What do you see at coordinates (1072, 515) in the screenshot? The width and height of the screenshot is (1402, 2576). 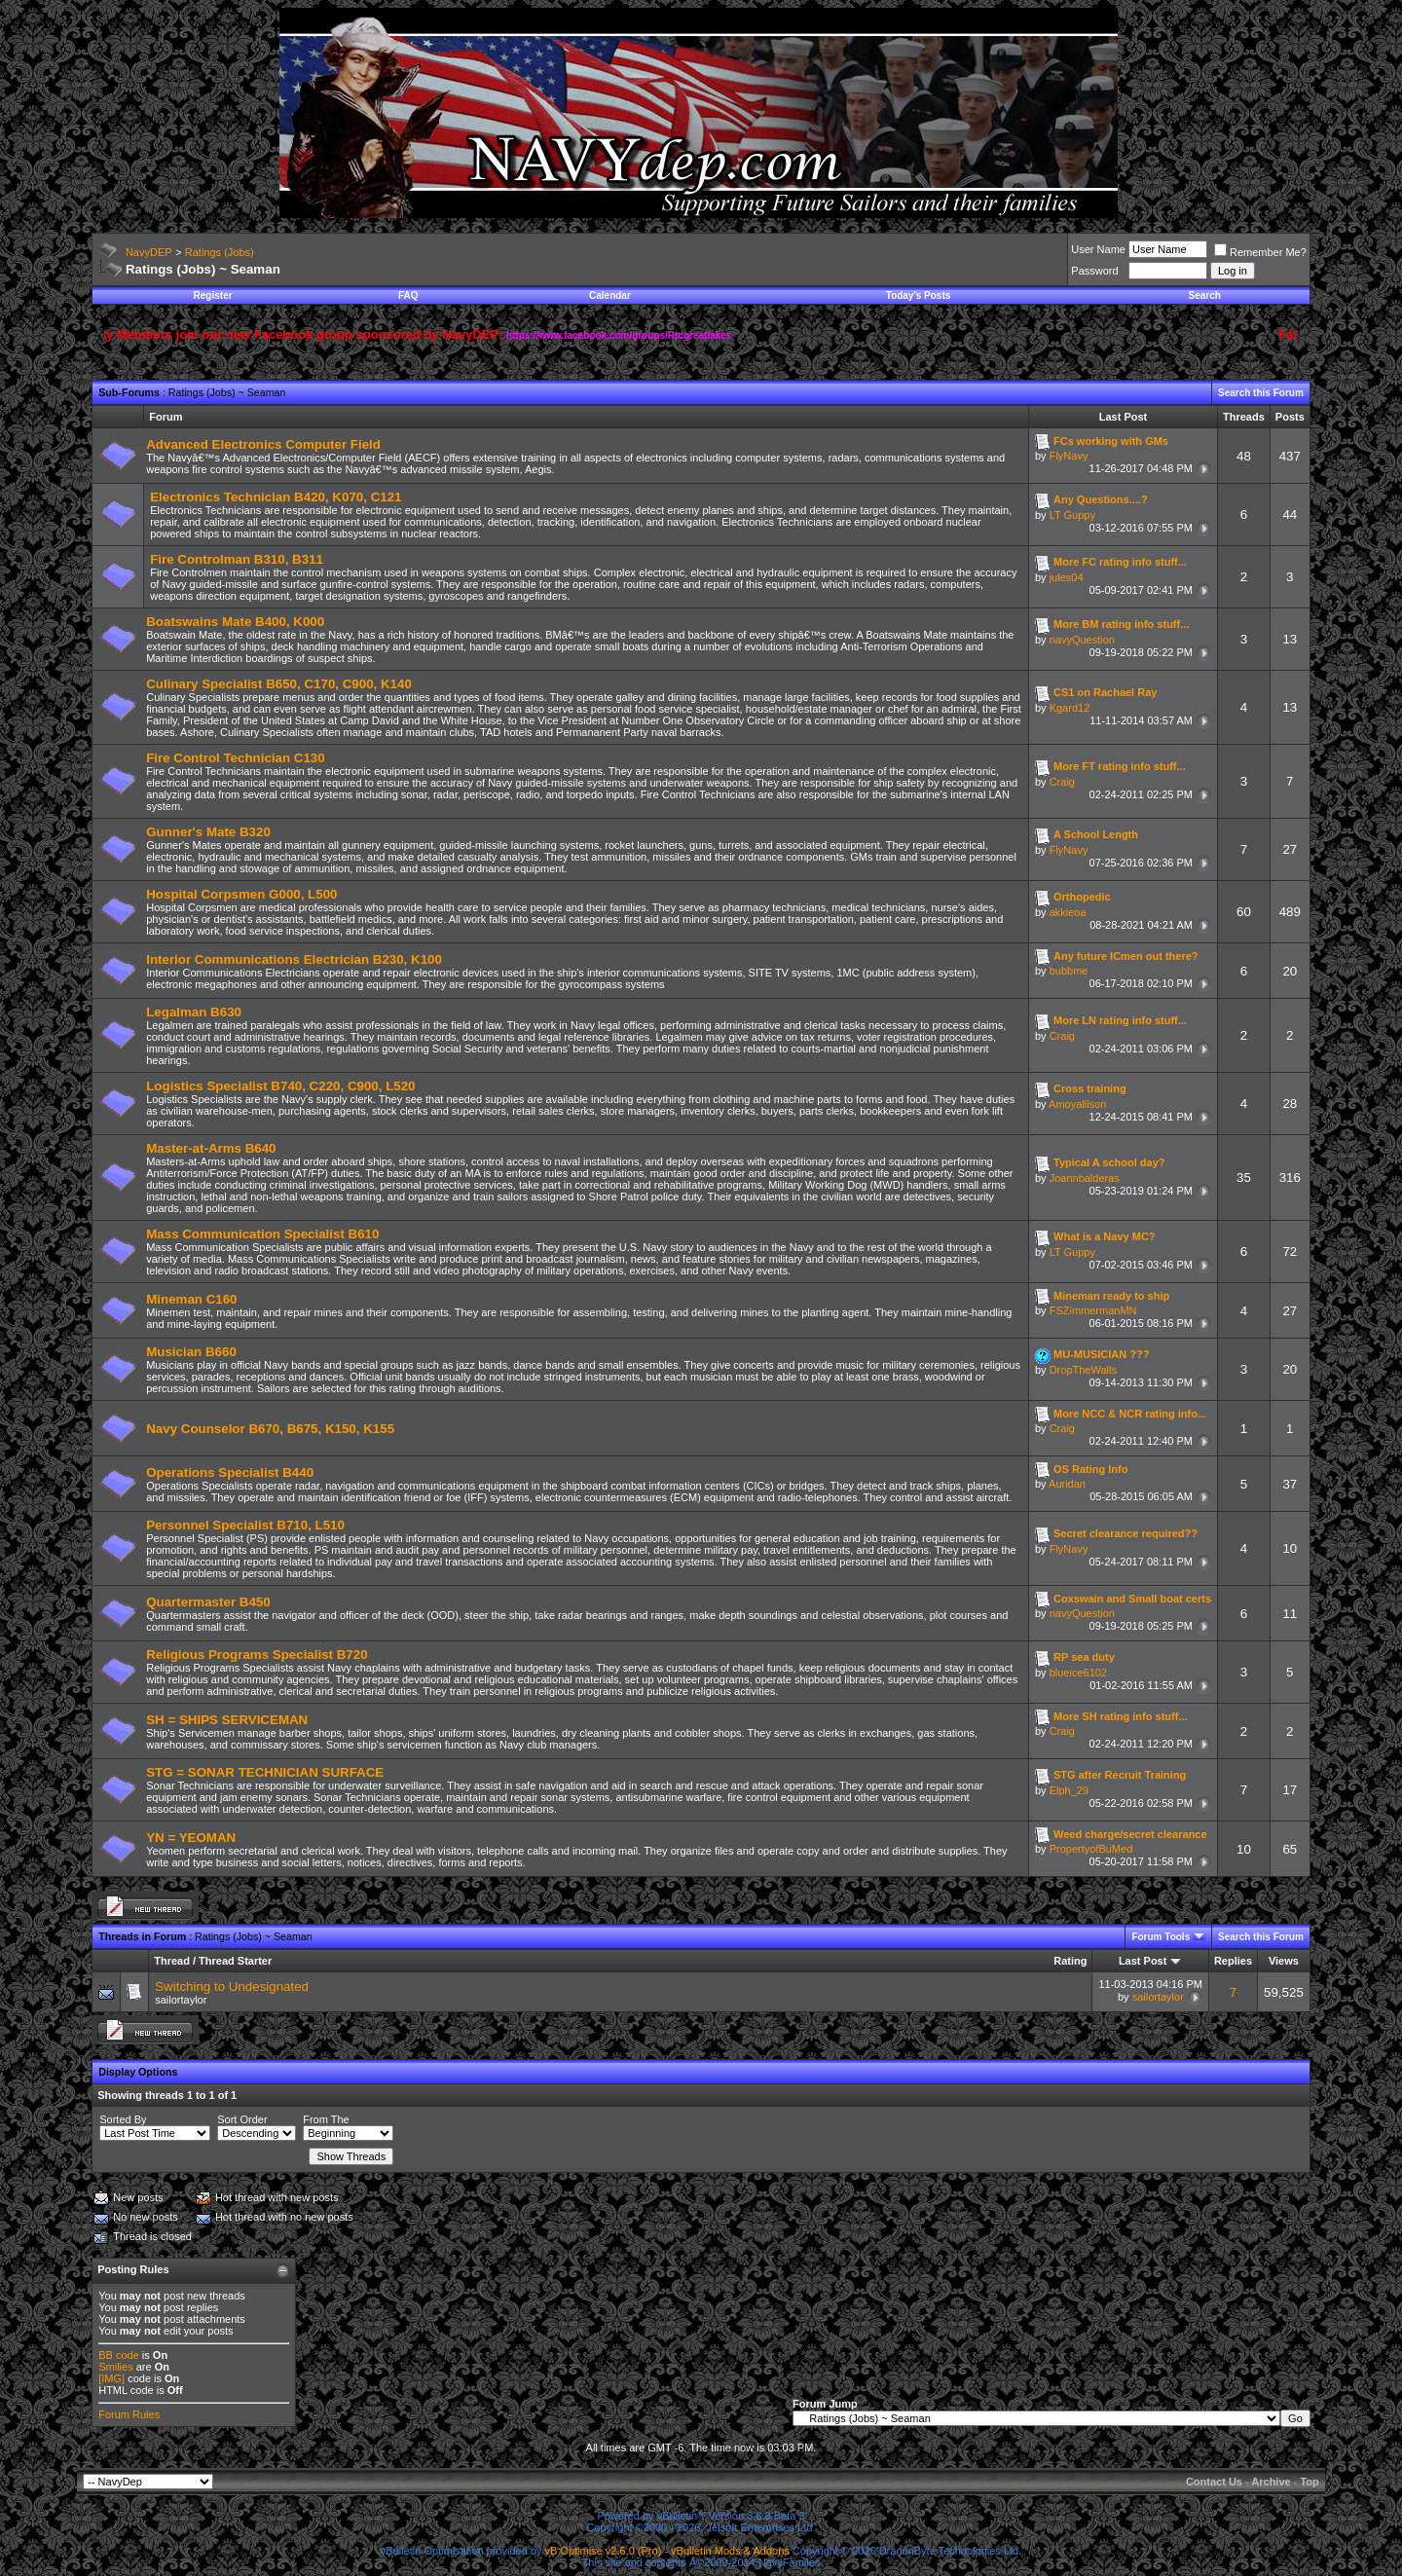 I see `LT Guppy` at bounding box center [1072, 515].